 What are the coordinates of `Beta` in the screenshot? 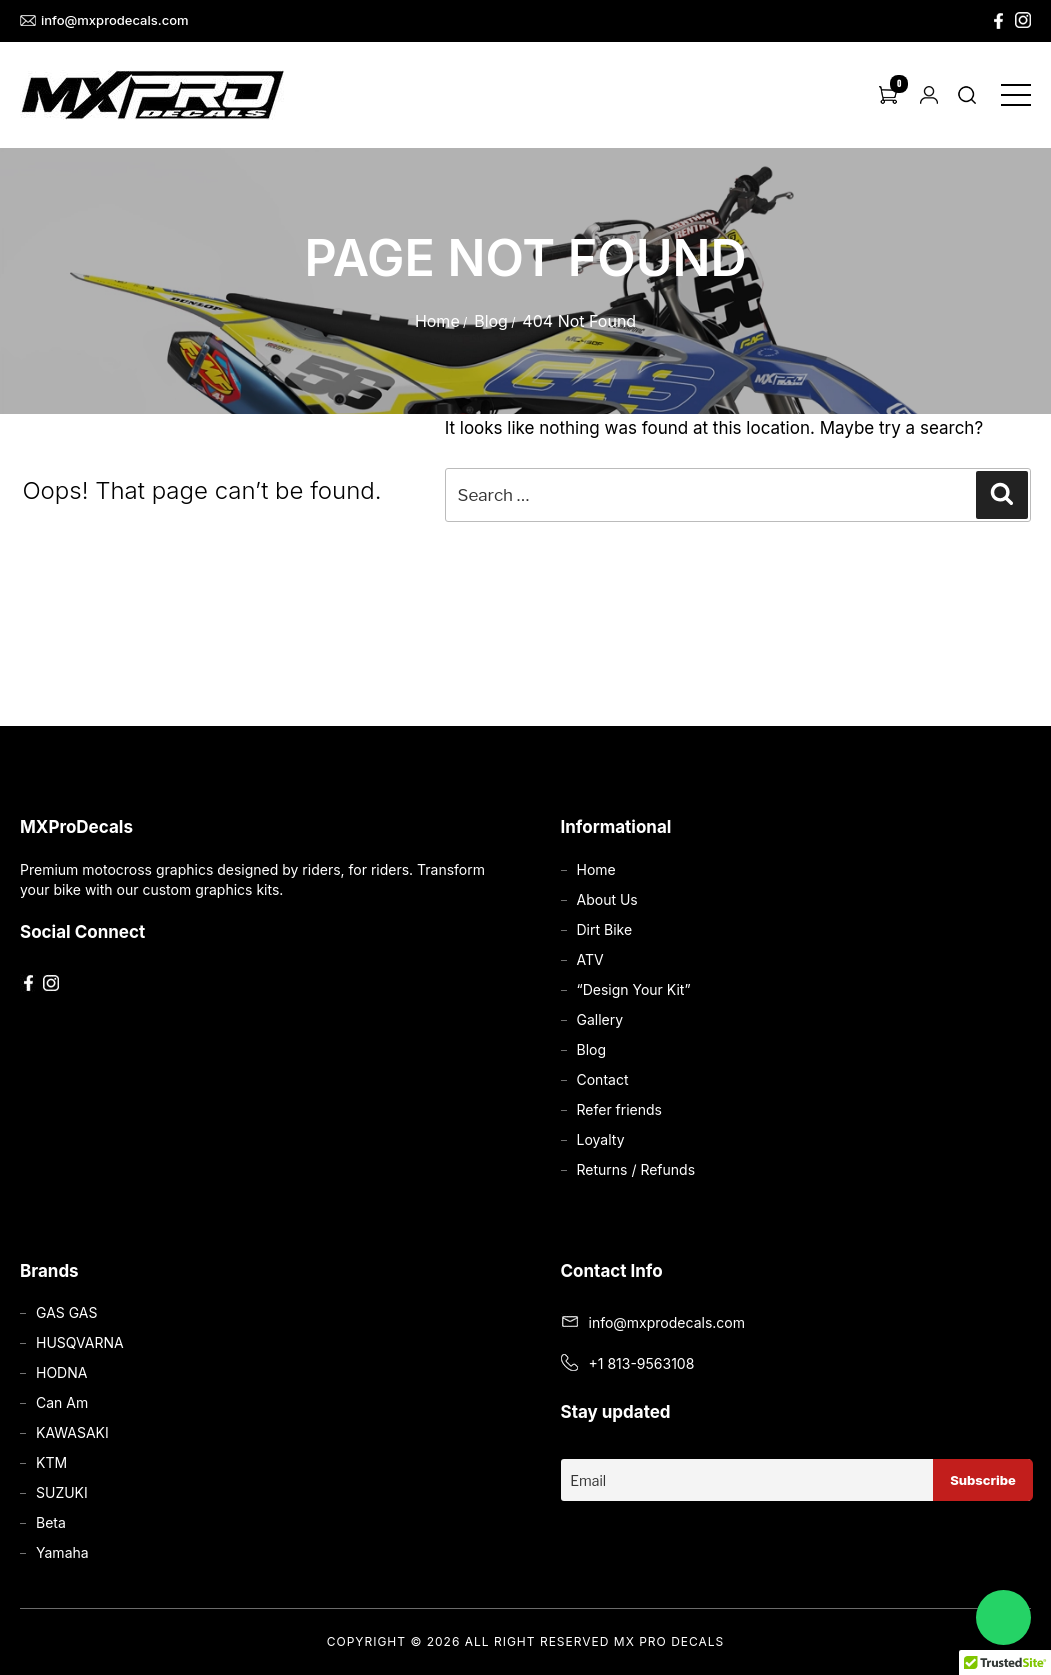 It's located at (51, 1522).